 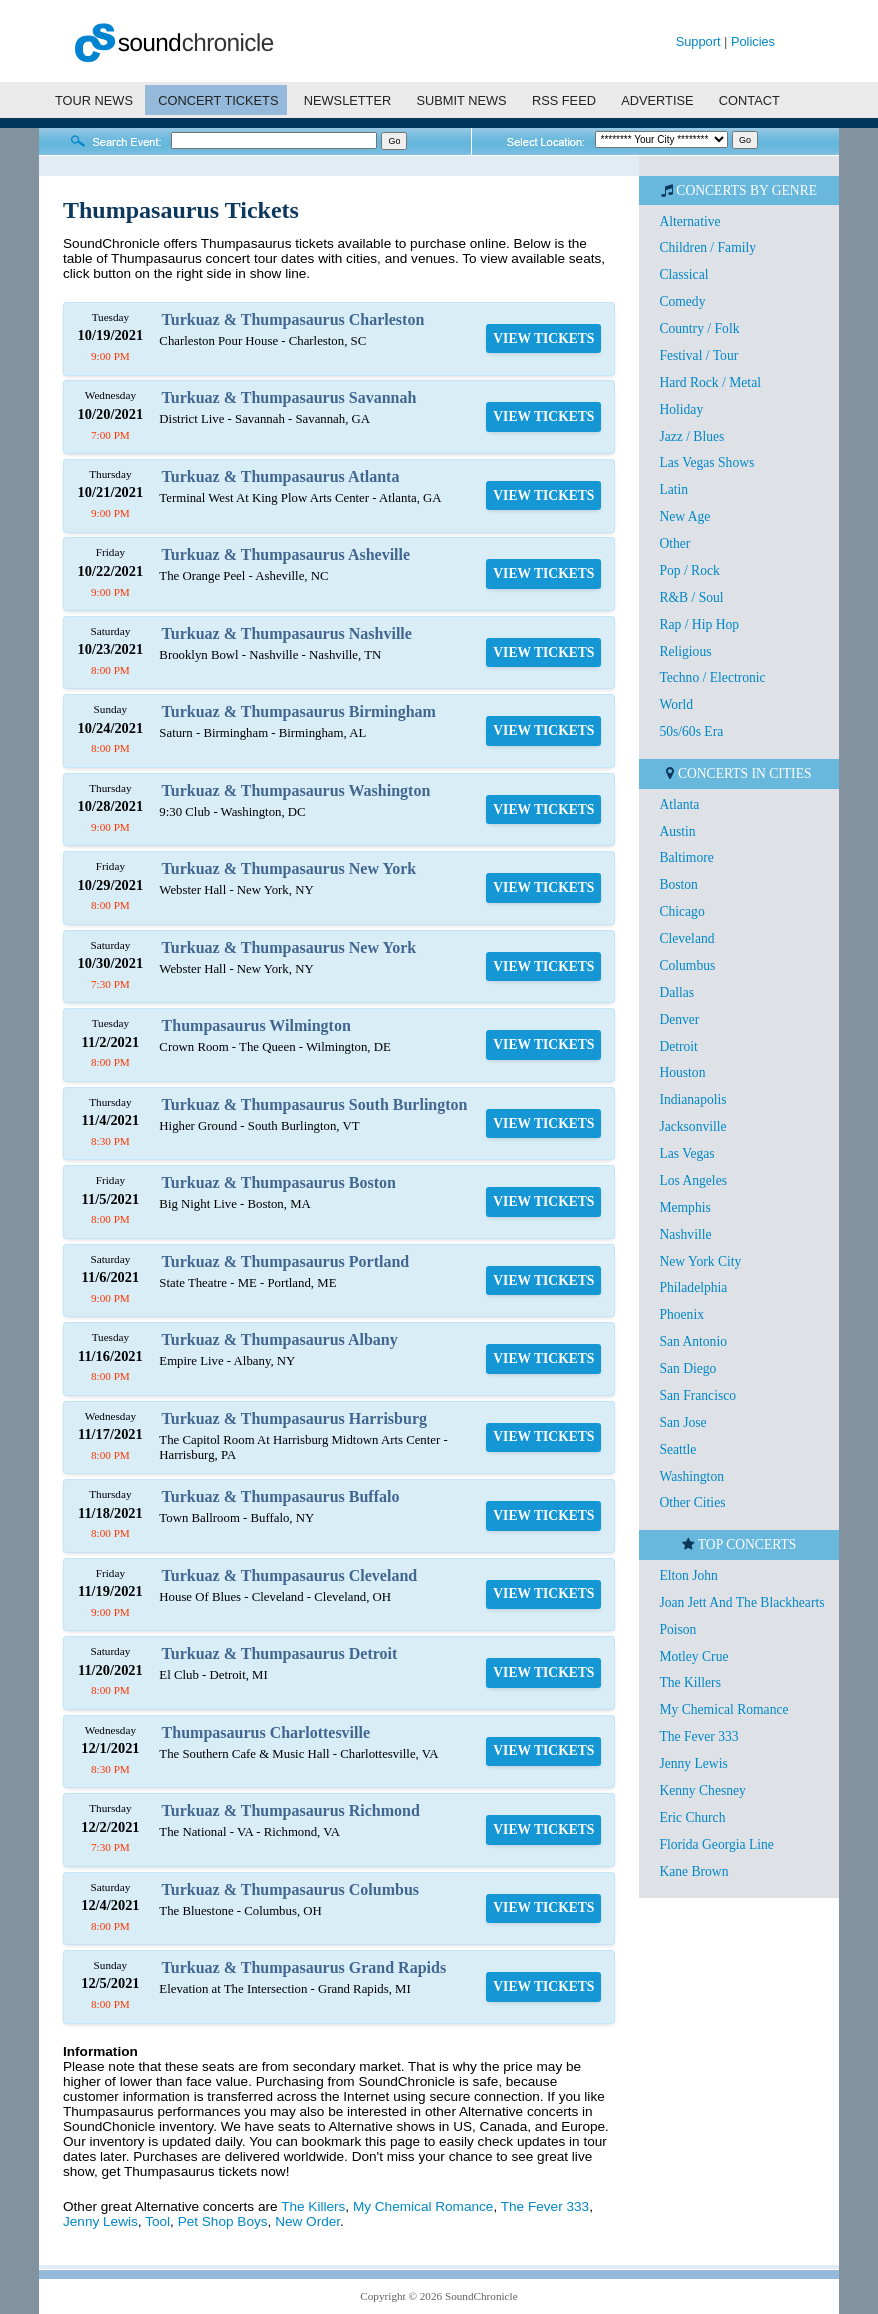 What do you see at coordinates (698, 355) in the screenshot?
I see `Festival / Tour` at bounding box center [698, 355].